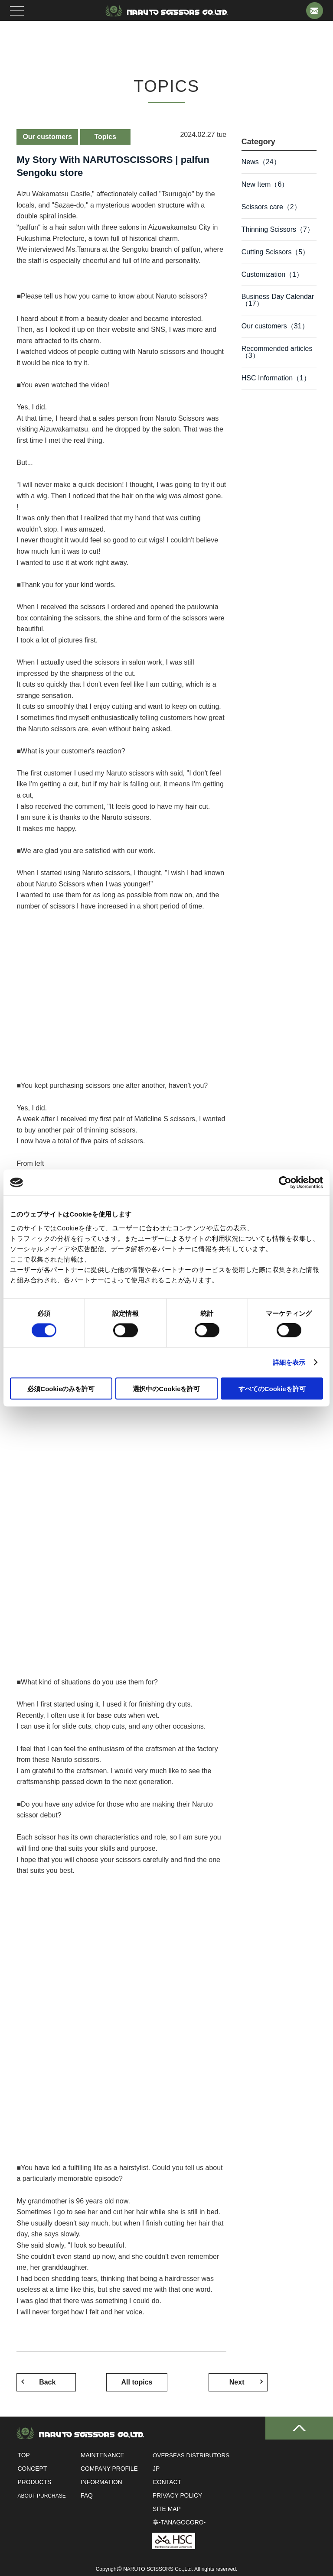 This screenshot has width=333, height=2576. What do you see at coordinates (192, 2381) in the screenshot?
I see `Next` at bounding box center [192, 2381].